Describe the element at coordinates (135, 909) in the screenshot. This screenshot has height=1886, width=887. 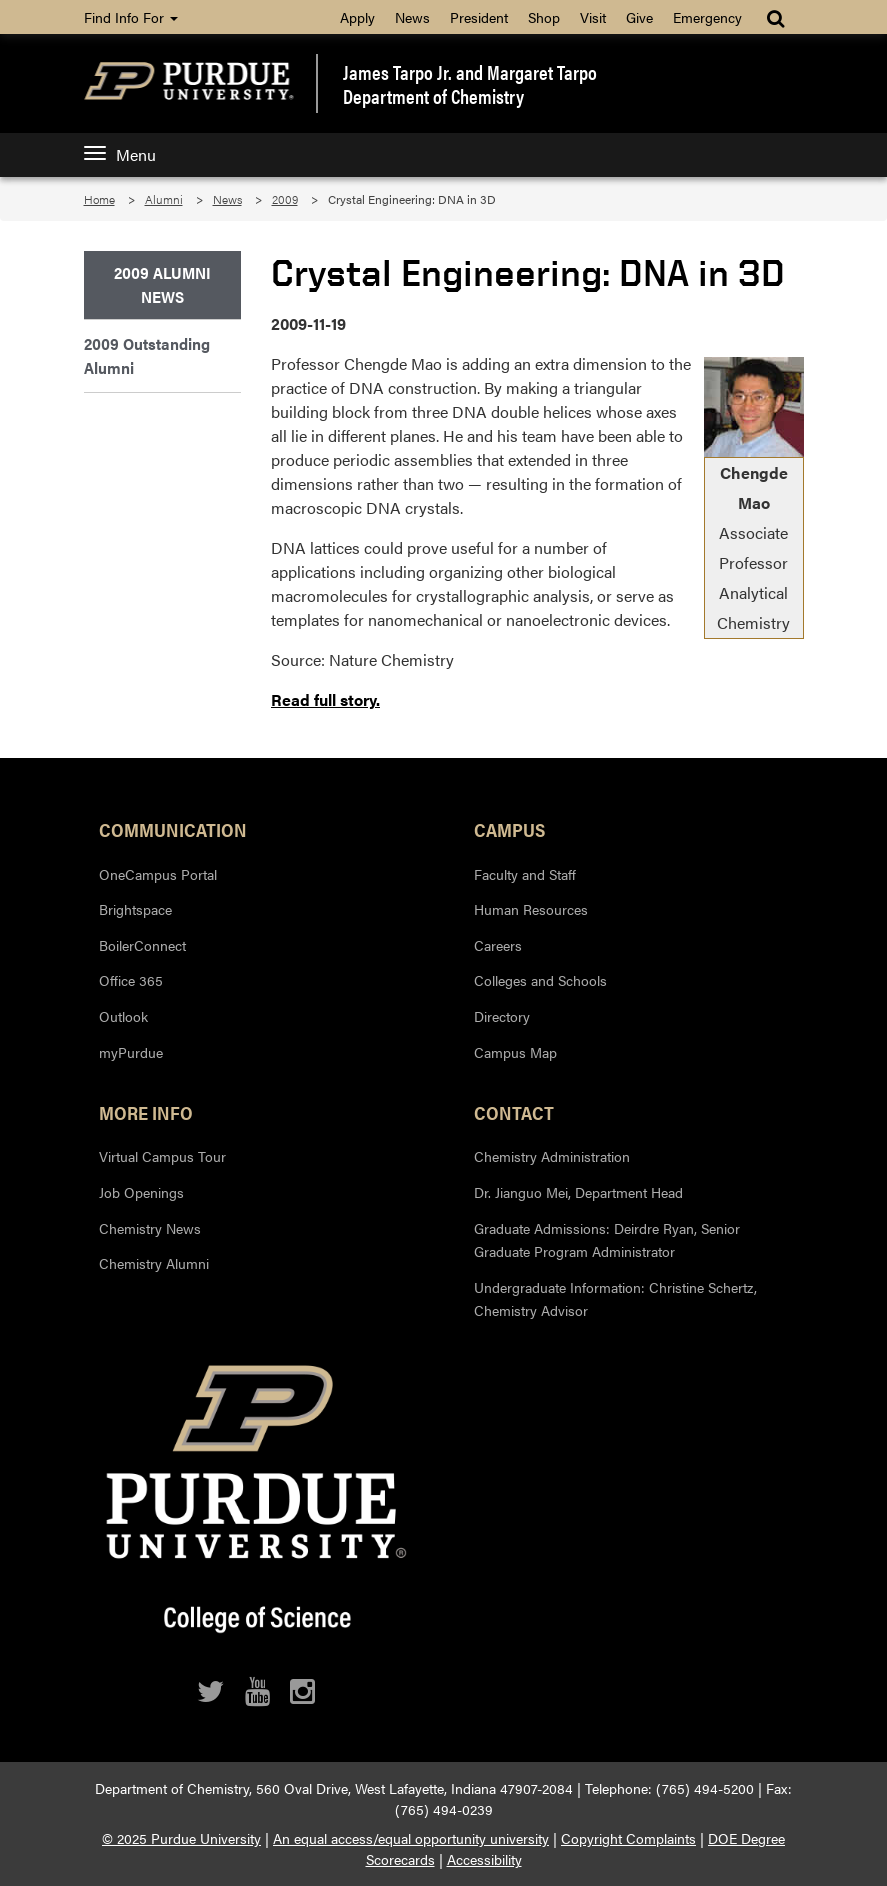
I see `Brightspace` at that location.